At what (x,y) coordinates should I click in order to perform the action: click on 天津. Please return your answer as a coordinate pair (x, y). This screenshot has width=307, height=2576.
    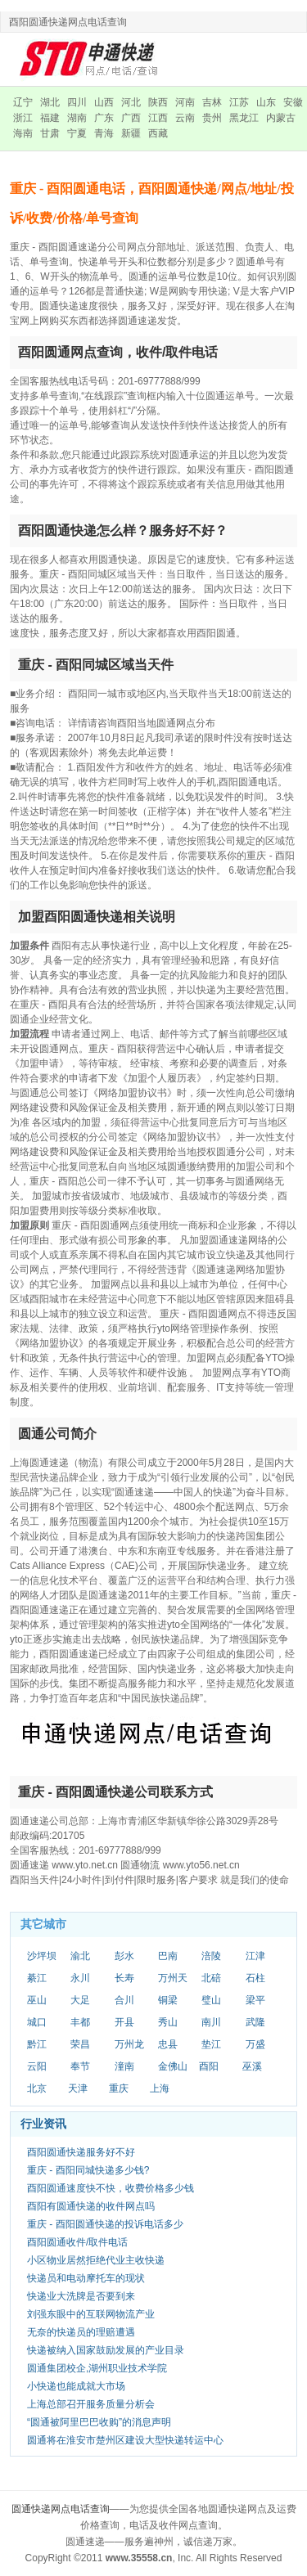
    Looking at the image, I should click on (78, 2088).